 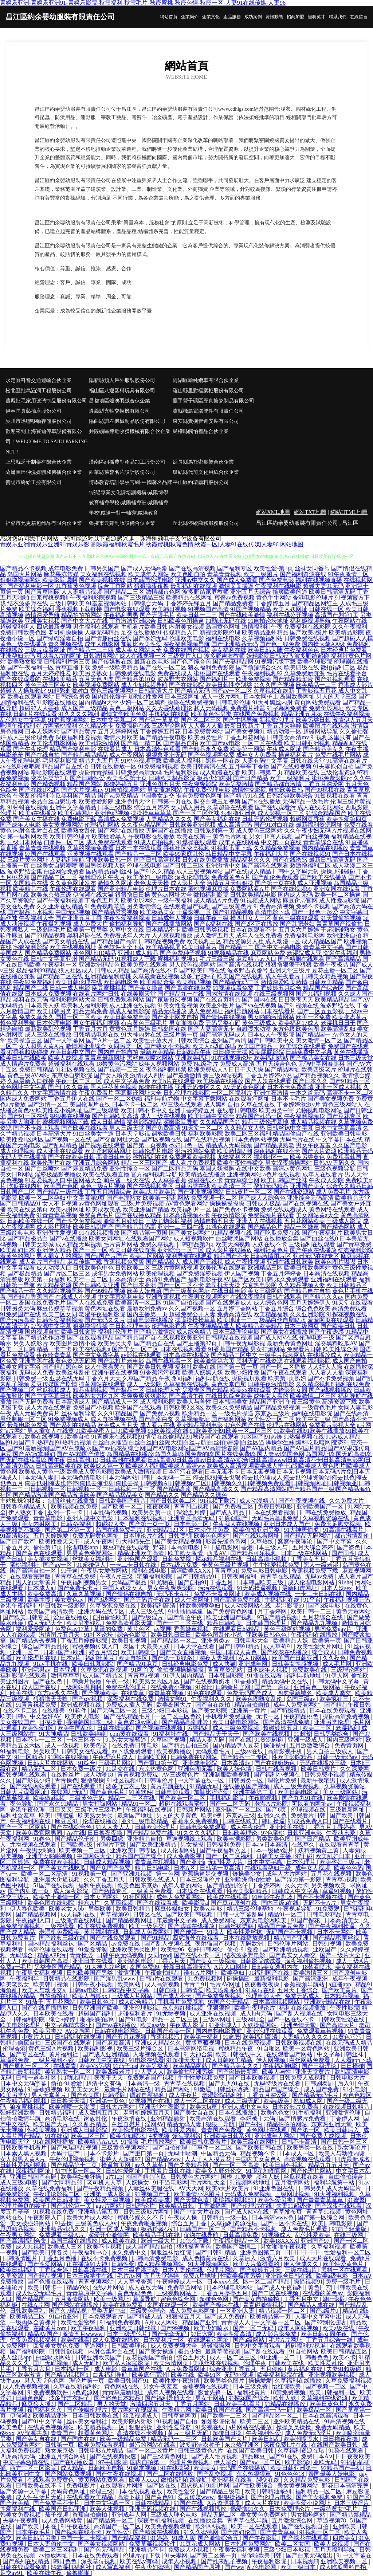 I want to click on 久草视频在线新, so click(x=274, y=691).